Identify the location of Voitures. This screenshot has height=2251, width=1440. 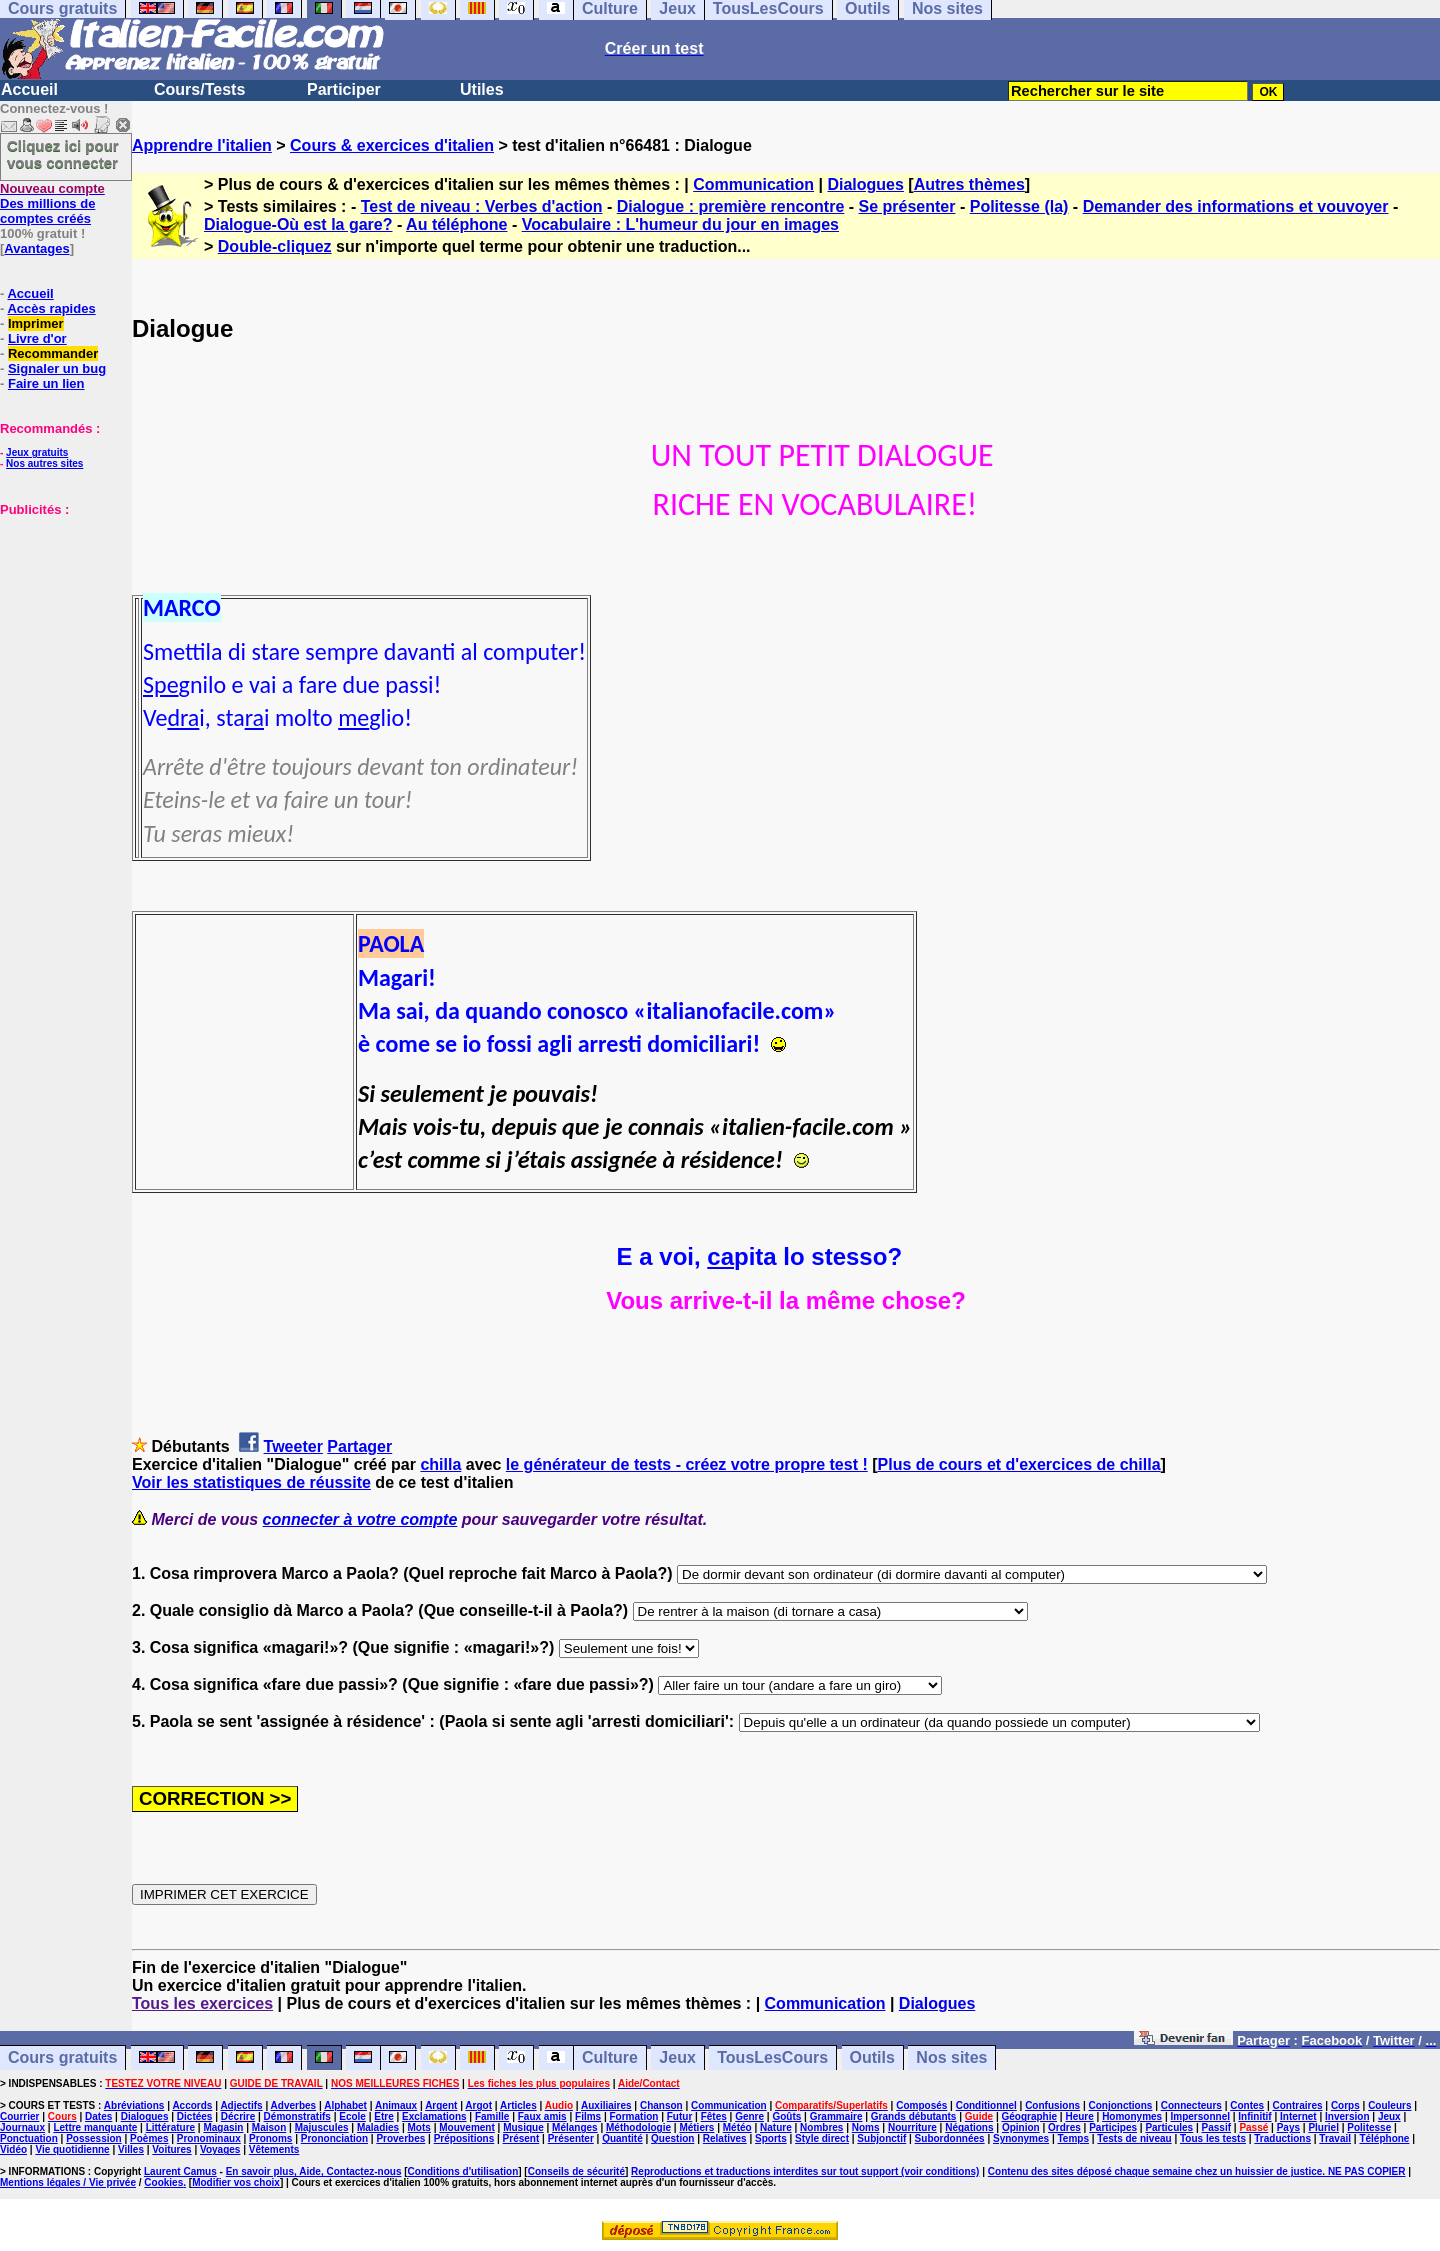
(171, 2149).